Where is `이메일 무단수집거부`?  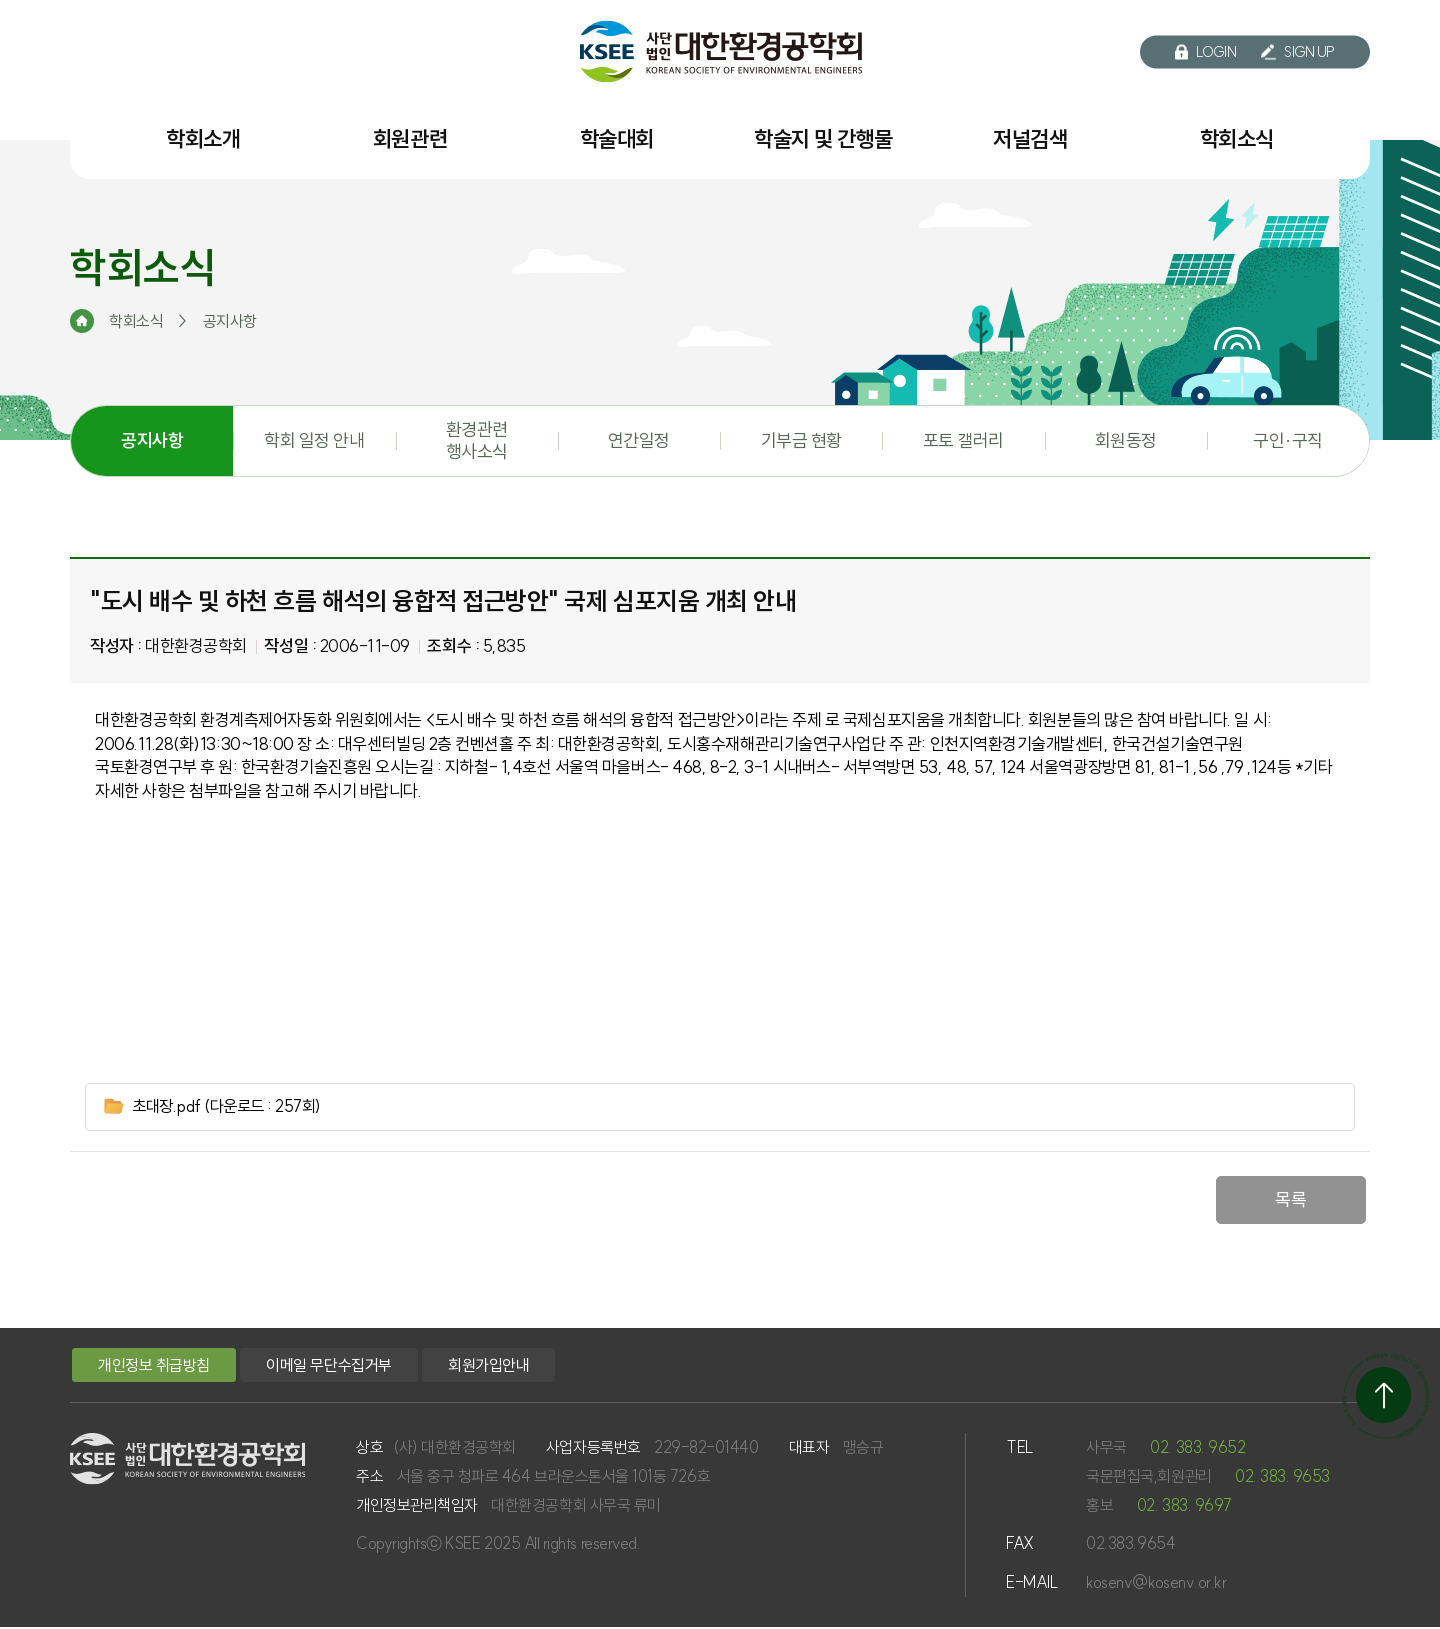 이메일 무단수집거부 is located at coordinates (328, 1367).